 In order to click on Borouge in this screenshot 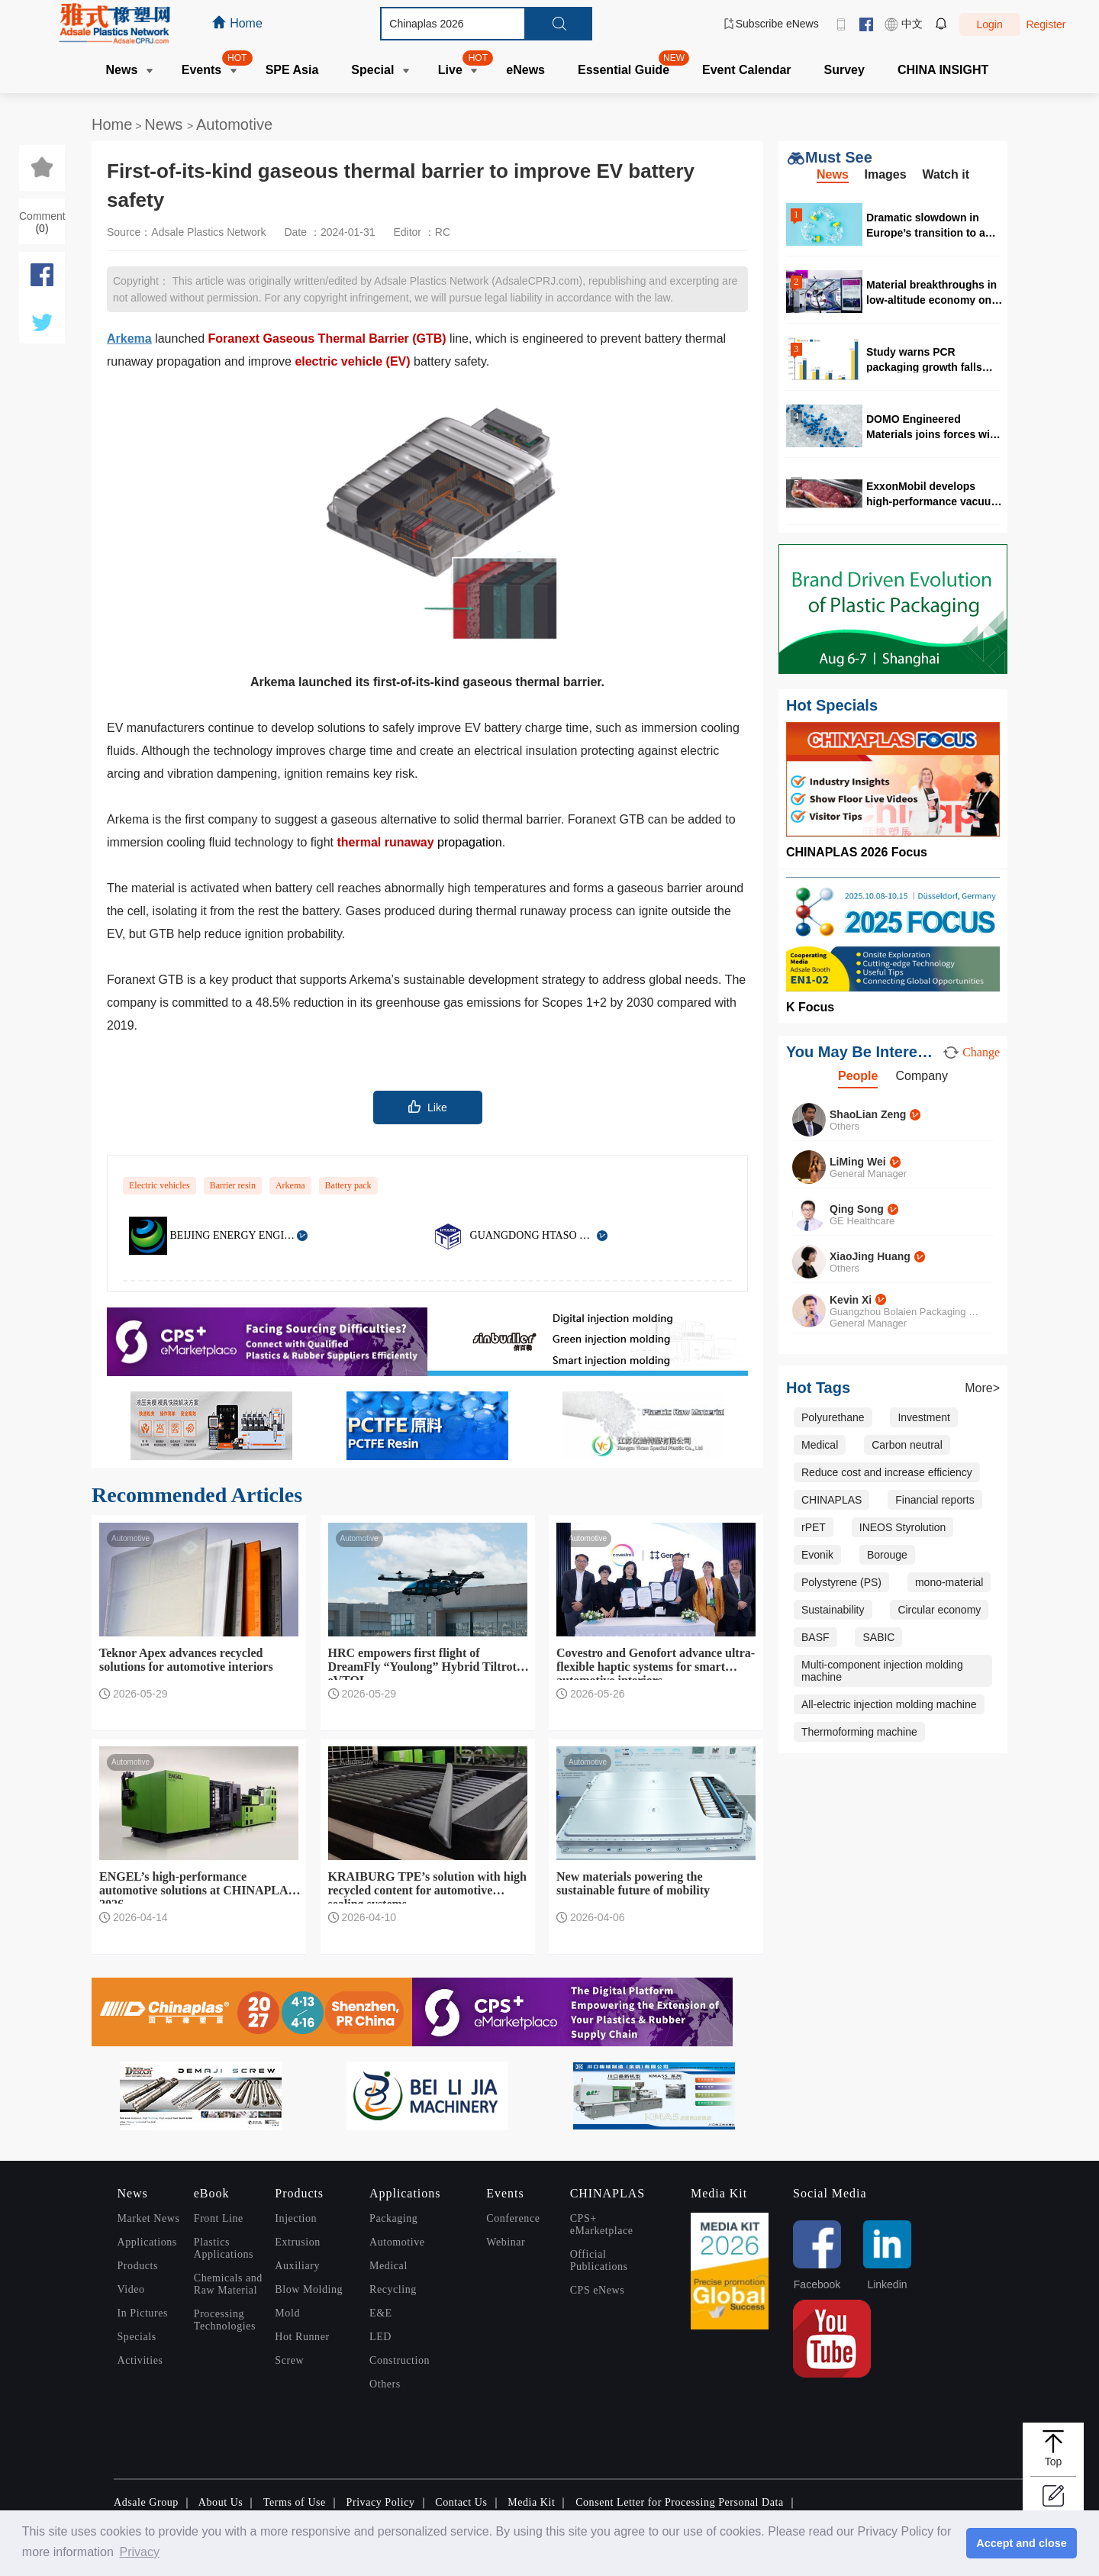, I will do `click(887, 1555)`.